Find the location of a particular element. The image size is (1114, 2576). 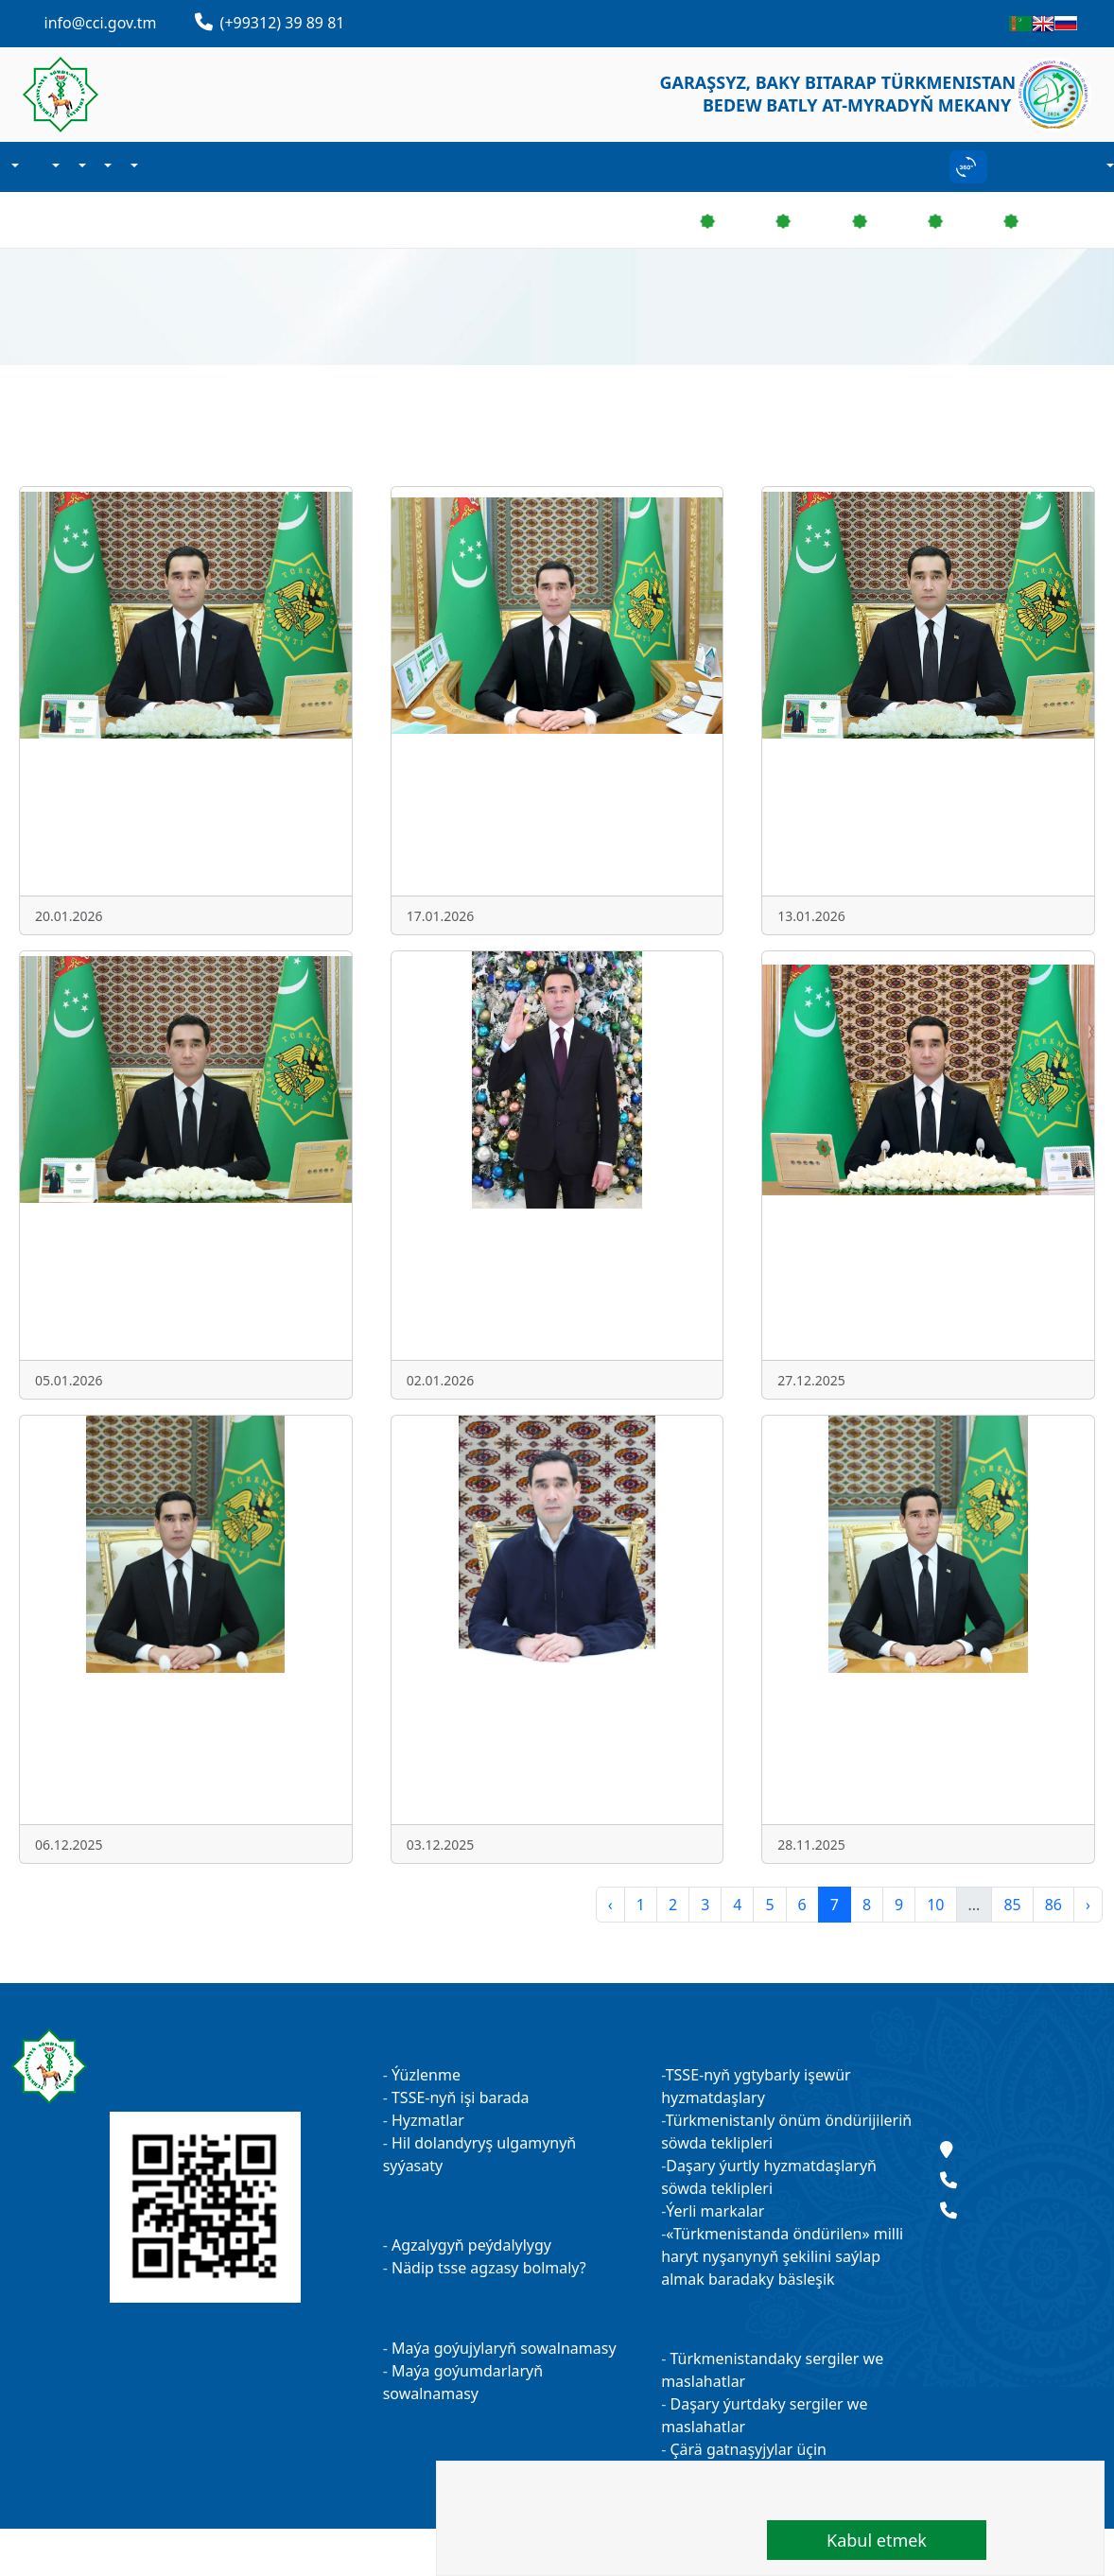

Biz barada is located at coordinates (13, 166).